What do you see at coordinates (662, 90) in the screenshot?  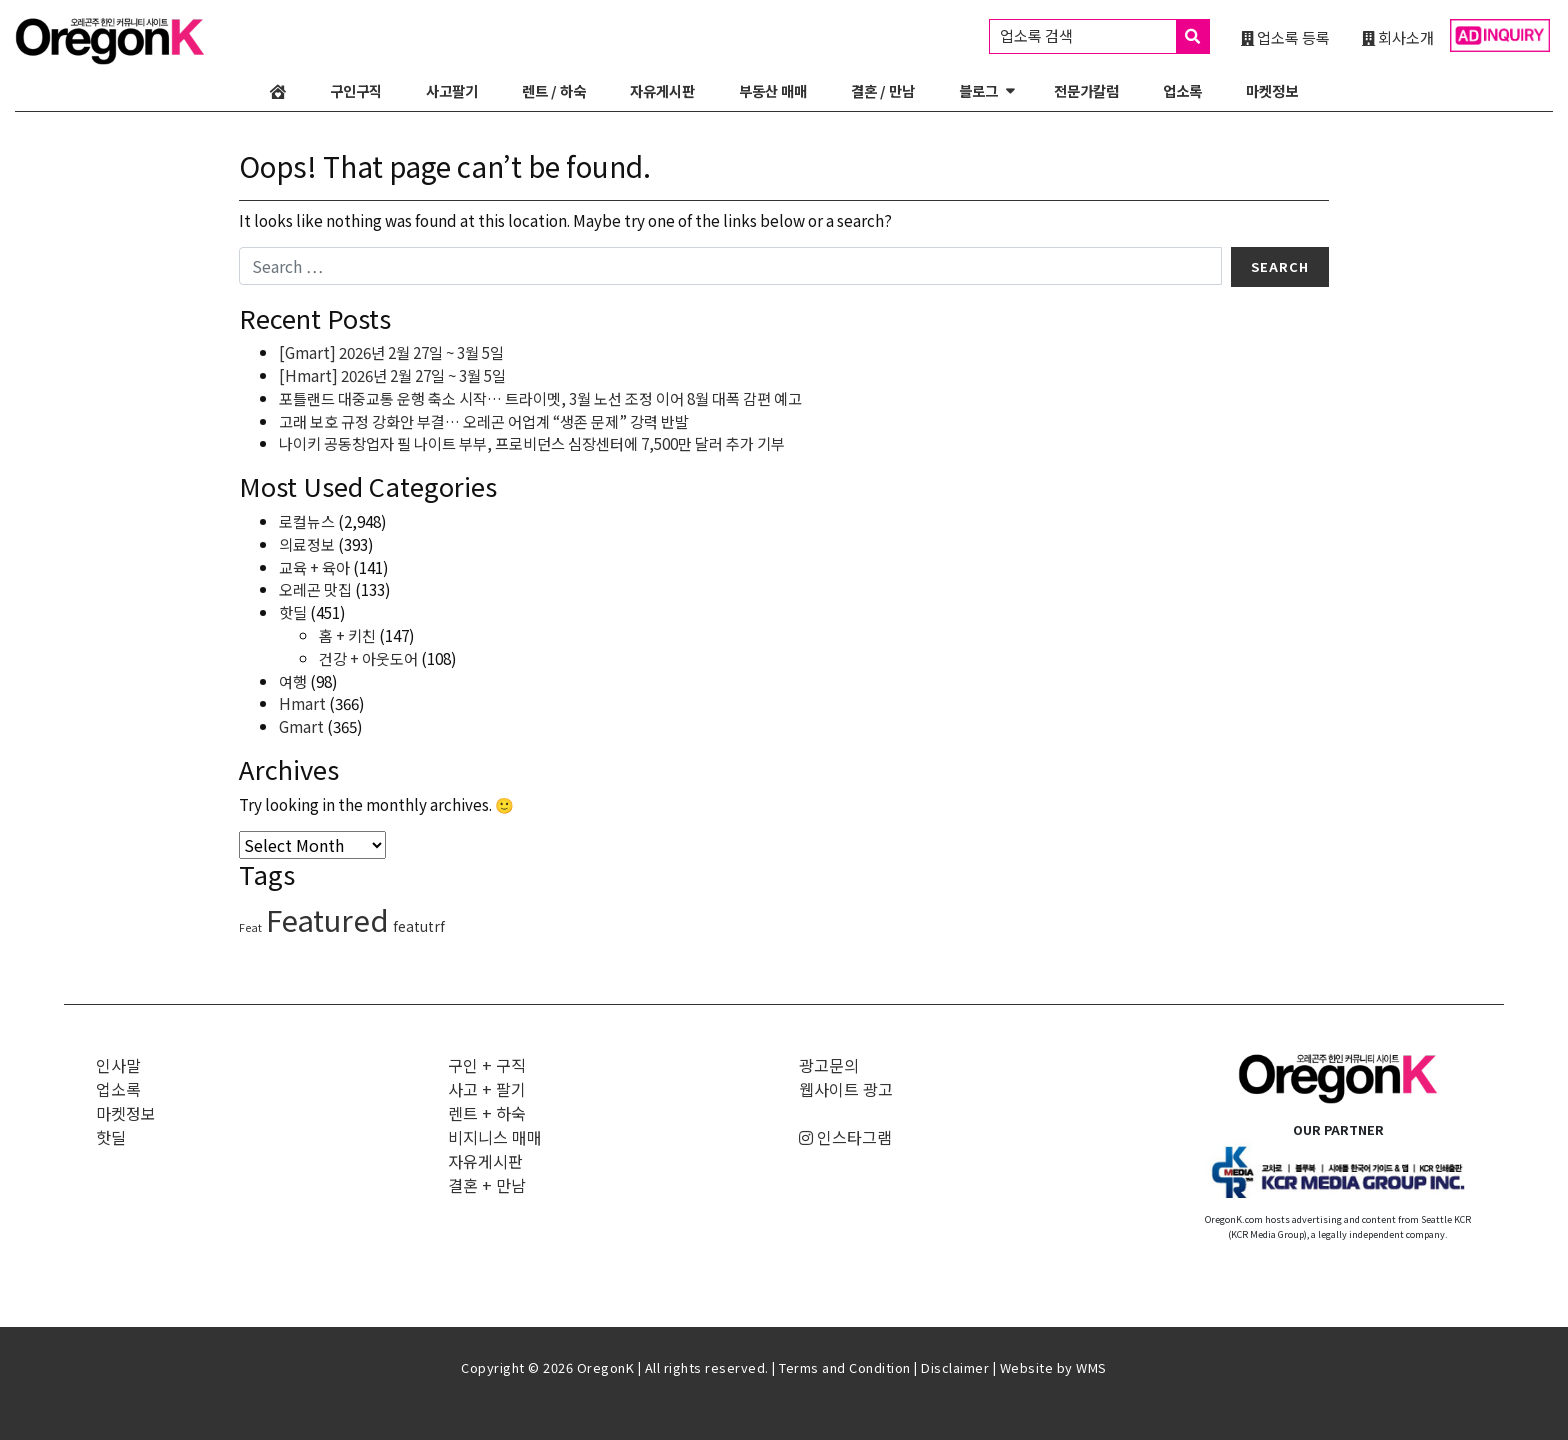 I see `자유게시판` at bounding box center [662, 90].